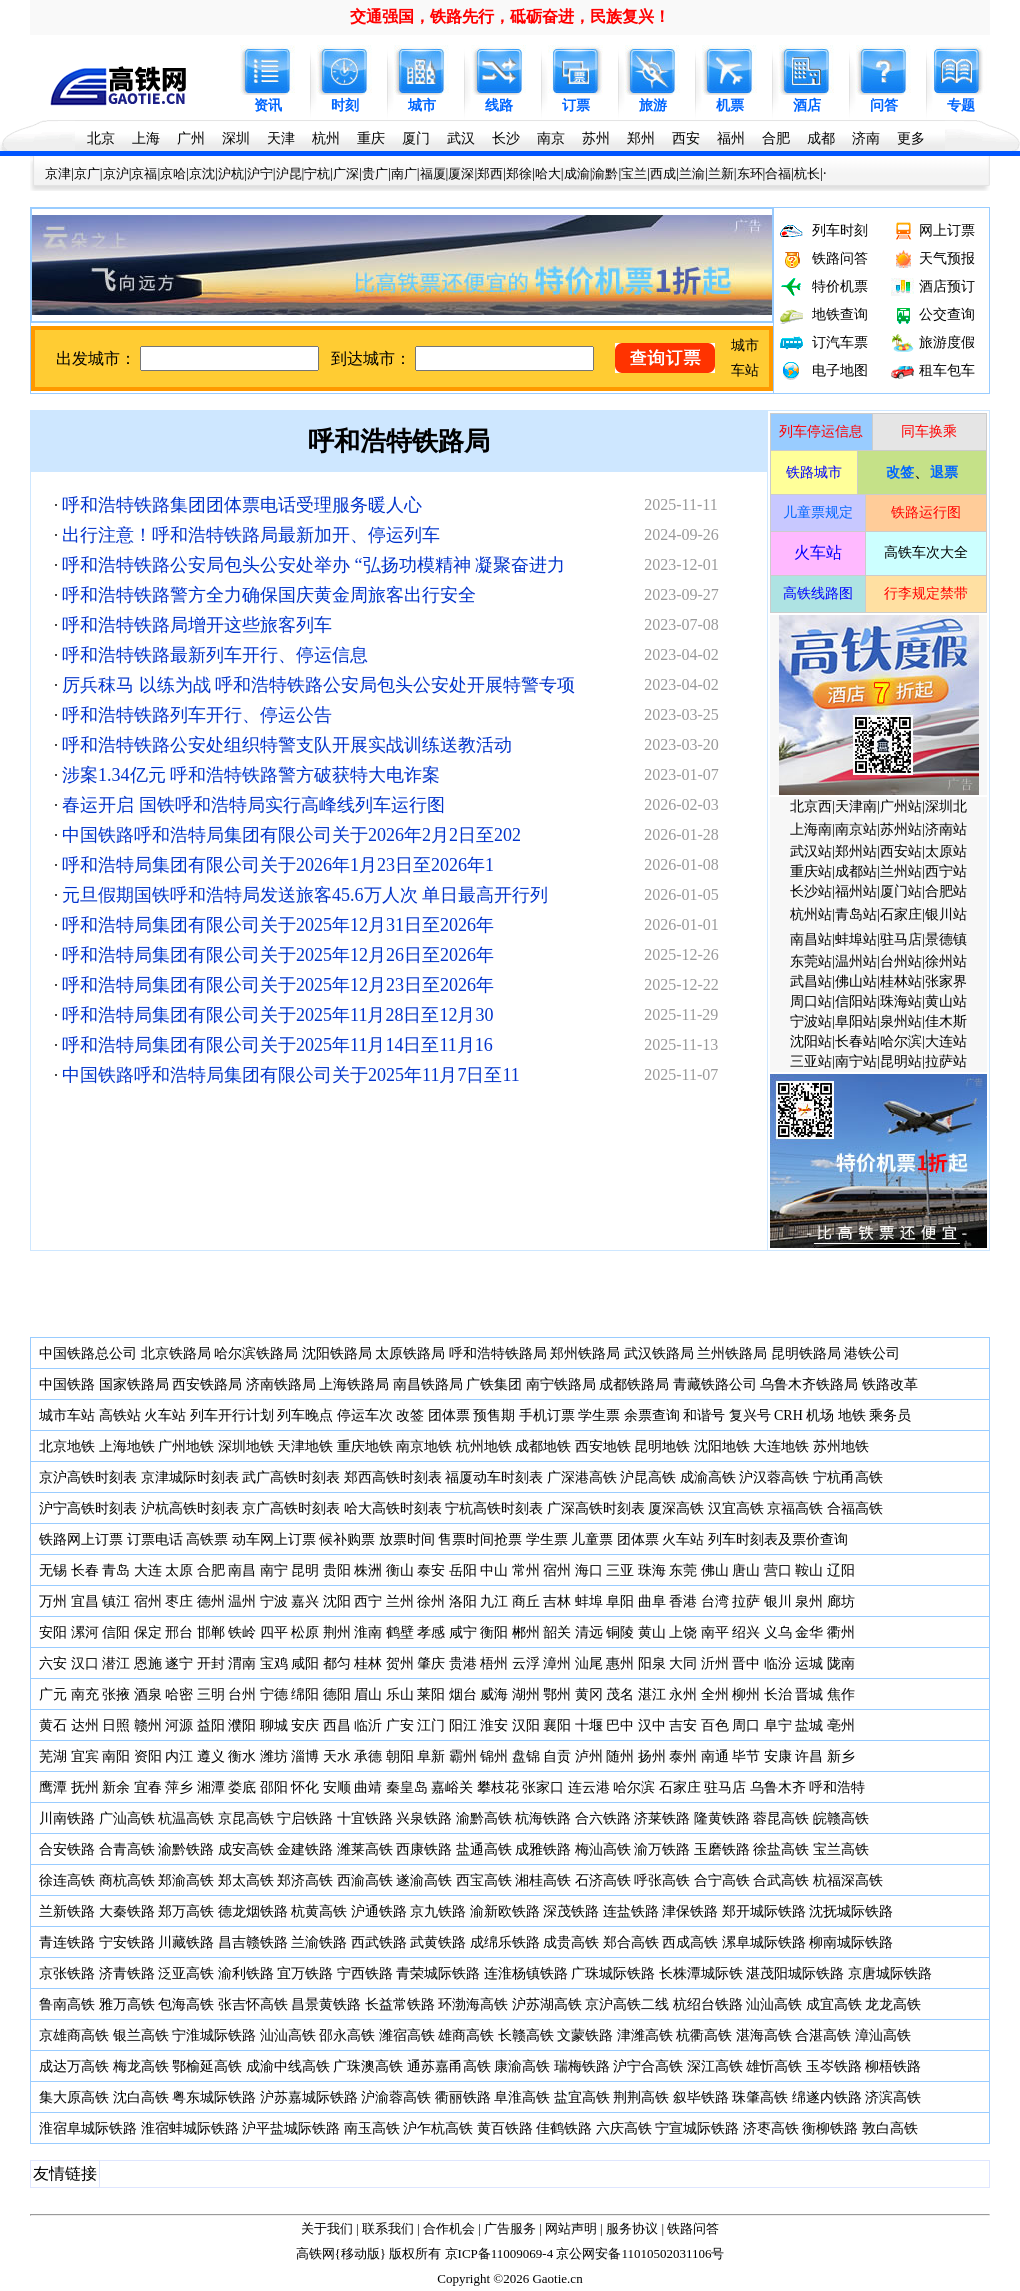 This screenshot has width=1020, height=2291. I want to click on 宜万铁路, so click(305, 1973).